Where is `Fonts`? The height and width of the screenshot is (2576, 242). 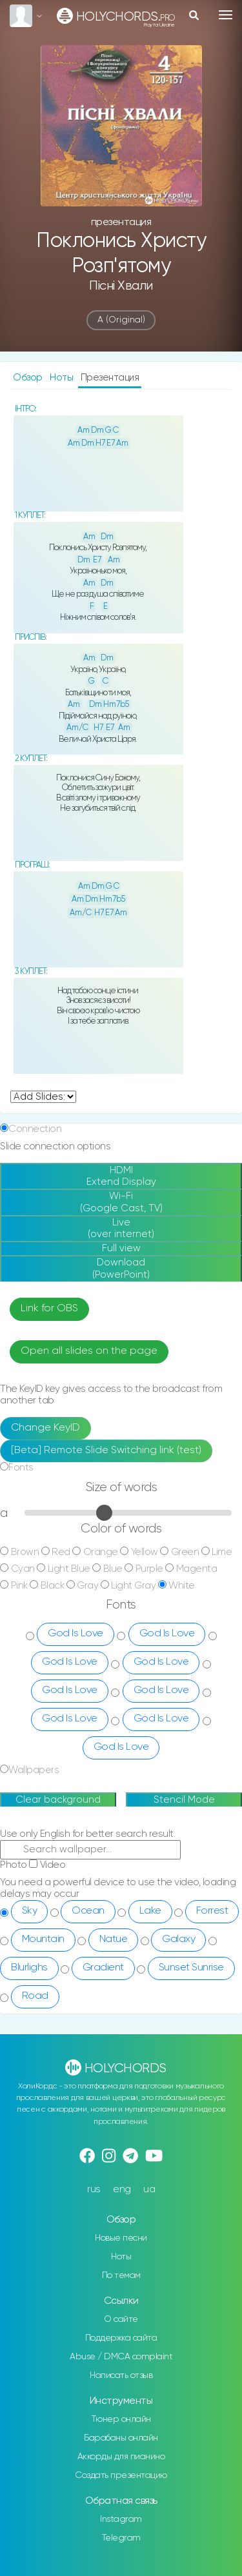 Fonts is located at coordinates (21, 1467).